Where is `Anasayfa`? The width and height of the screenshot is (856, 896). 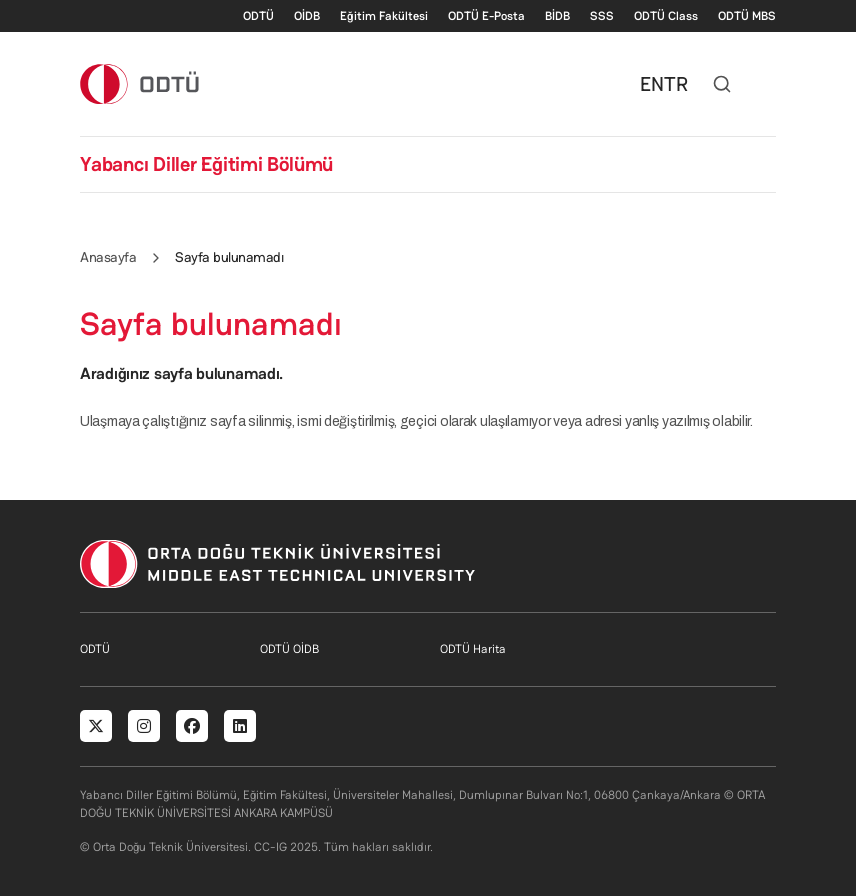 Anasayfa is located at coordinates (108, 257).